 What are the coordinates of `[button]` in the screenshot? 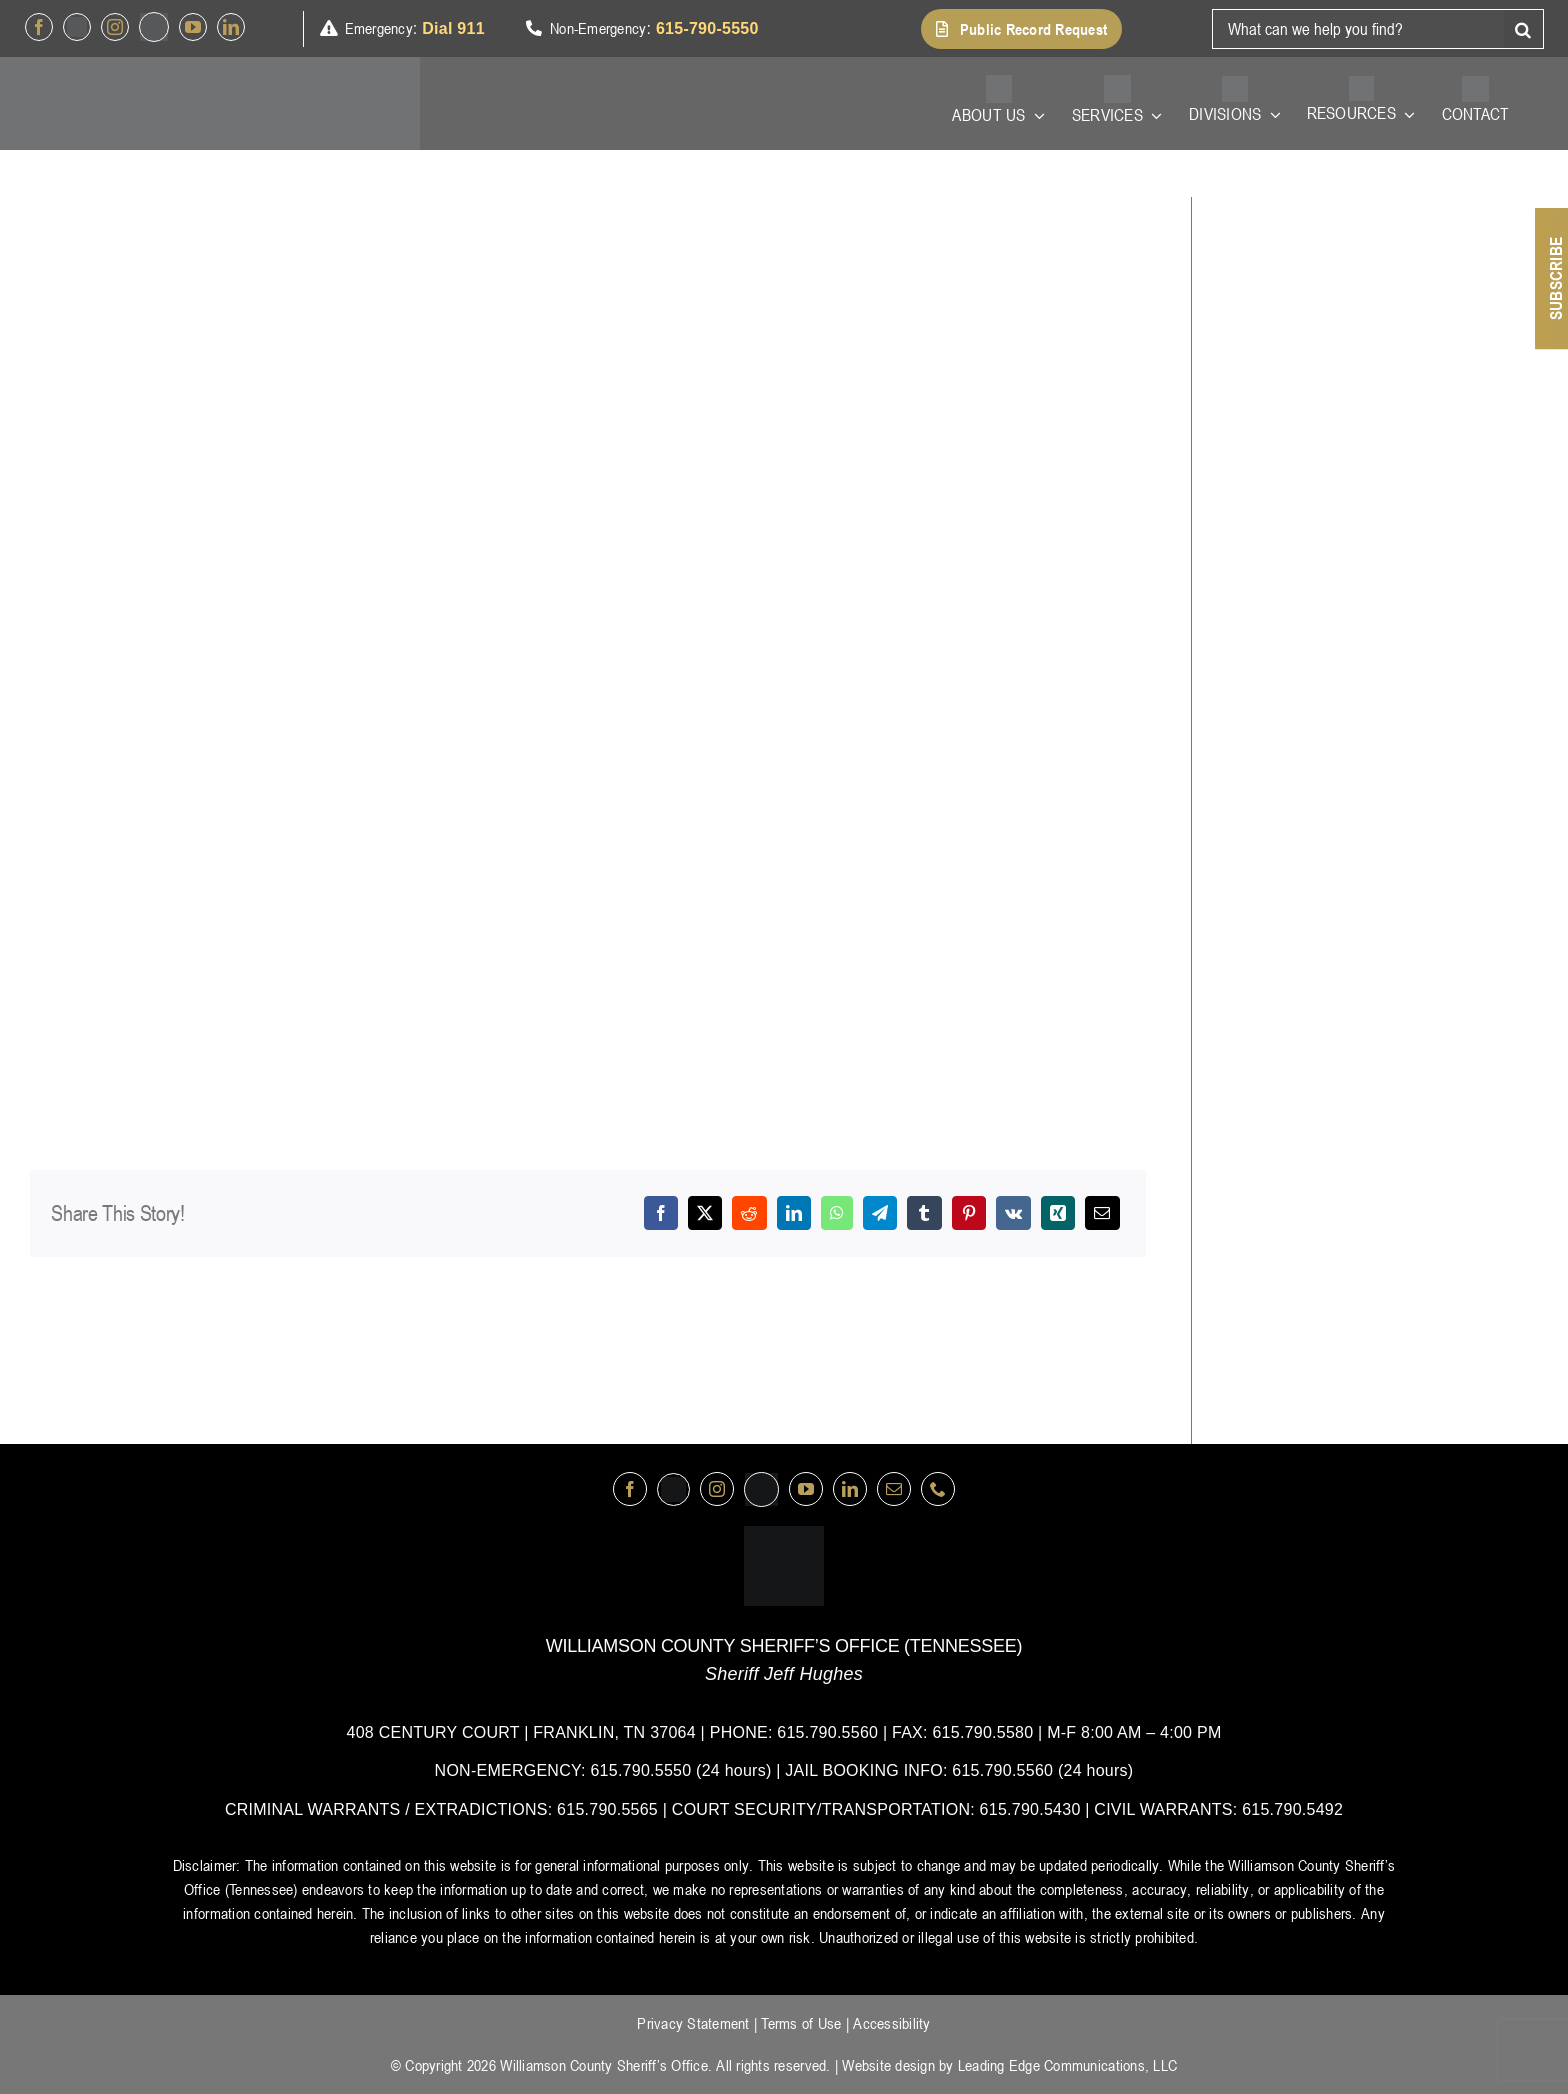 It's located at (1021, 29).